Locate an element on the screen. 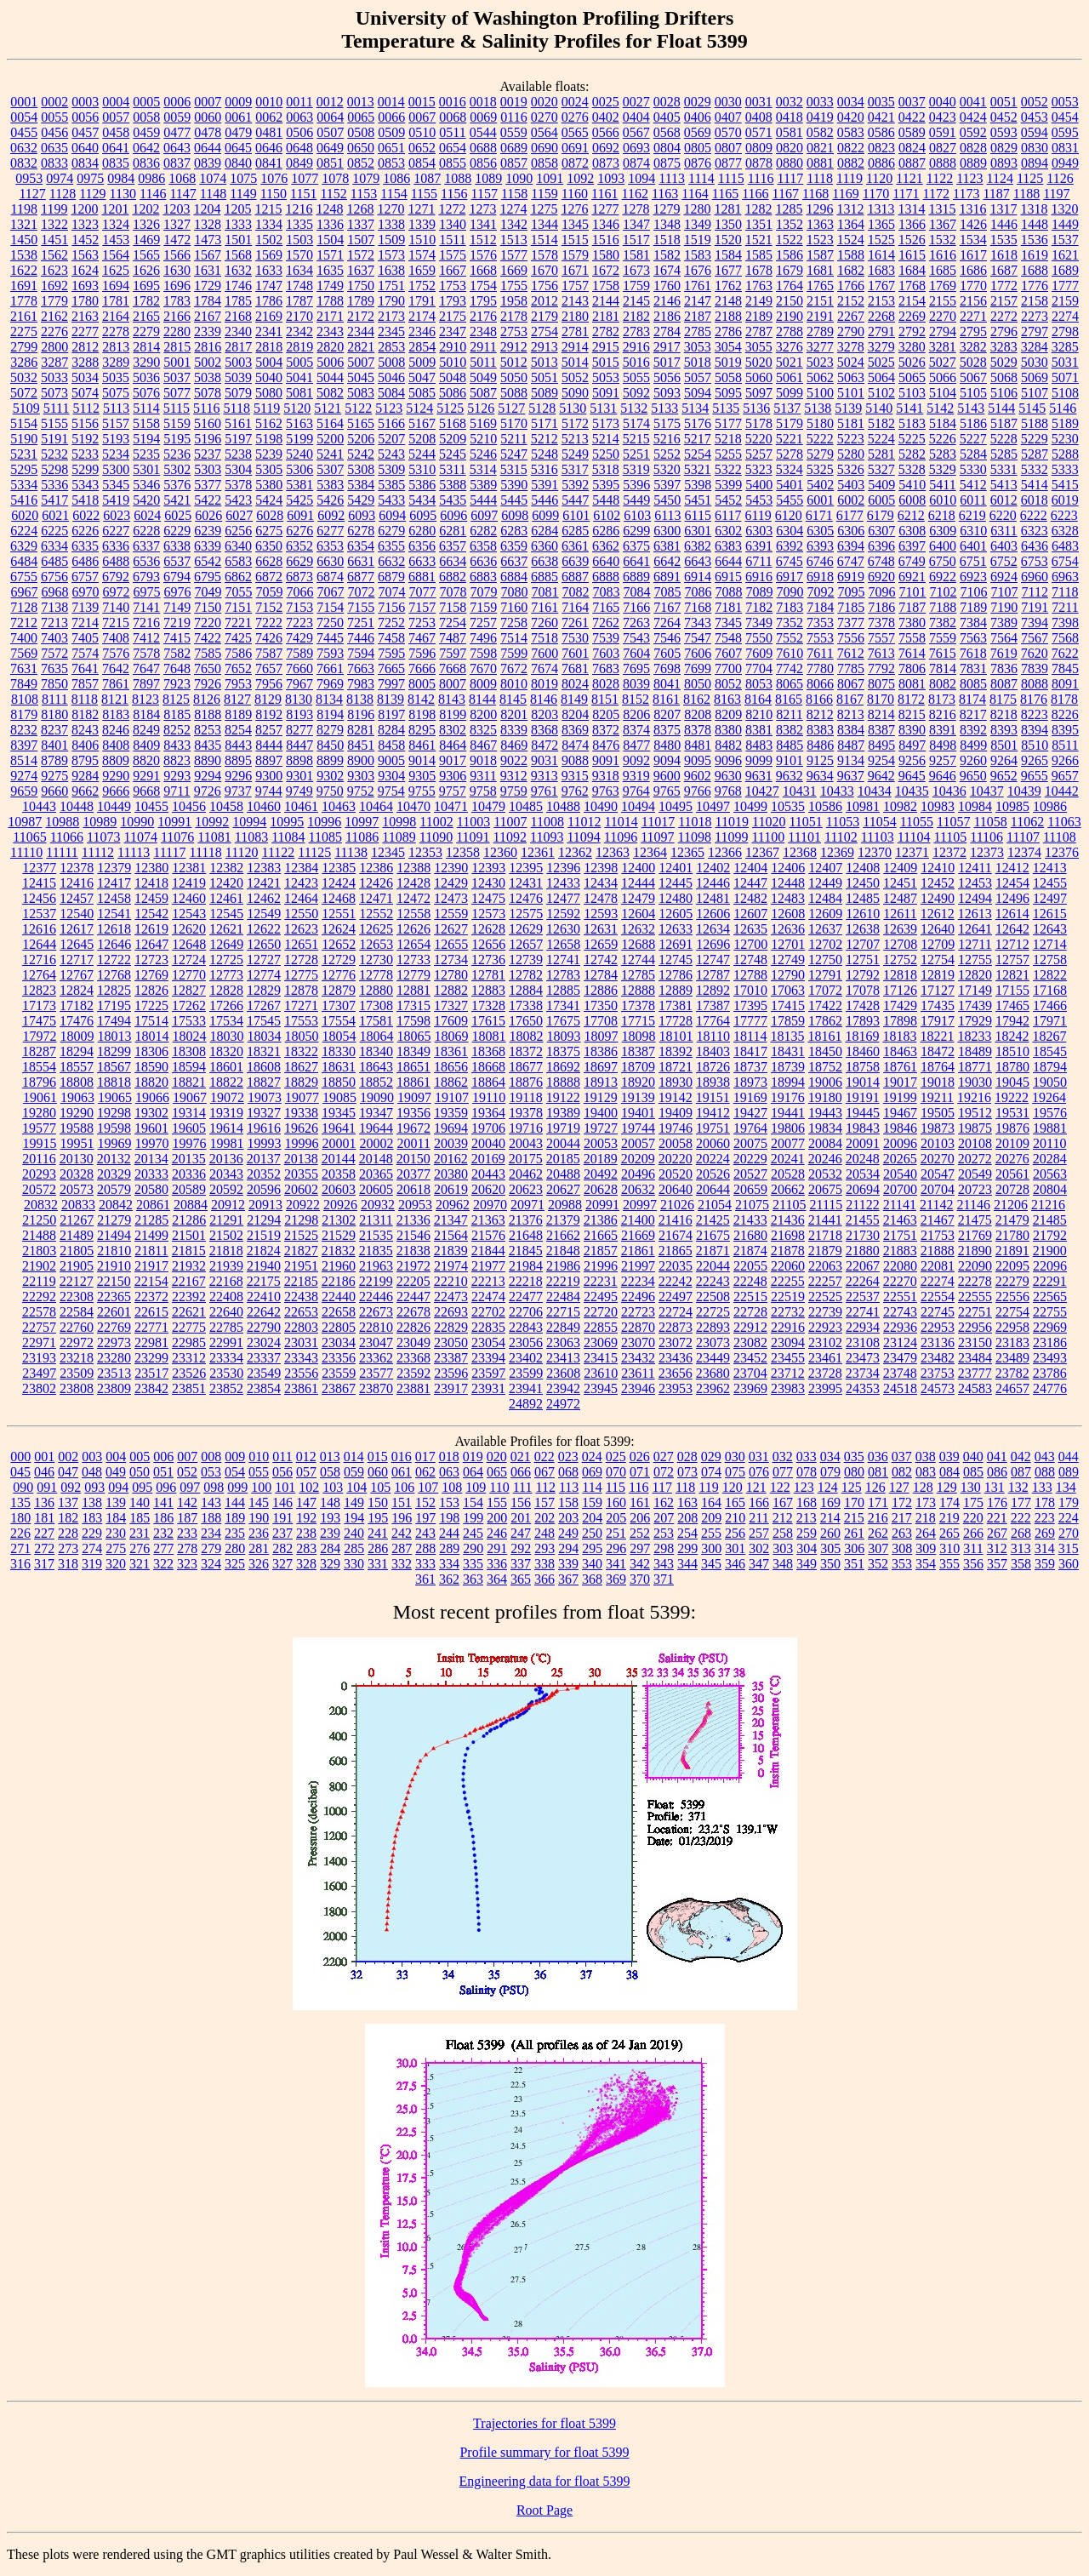  096 is located at coordinates (166, 1487).